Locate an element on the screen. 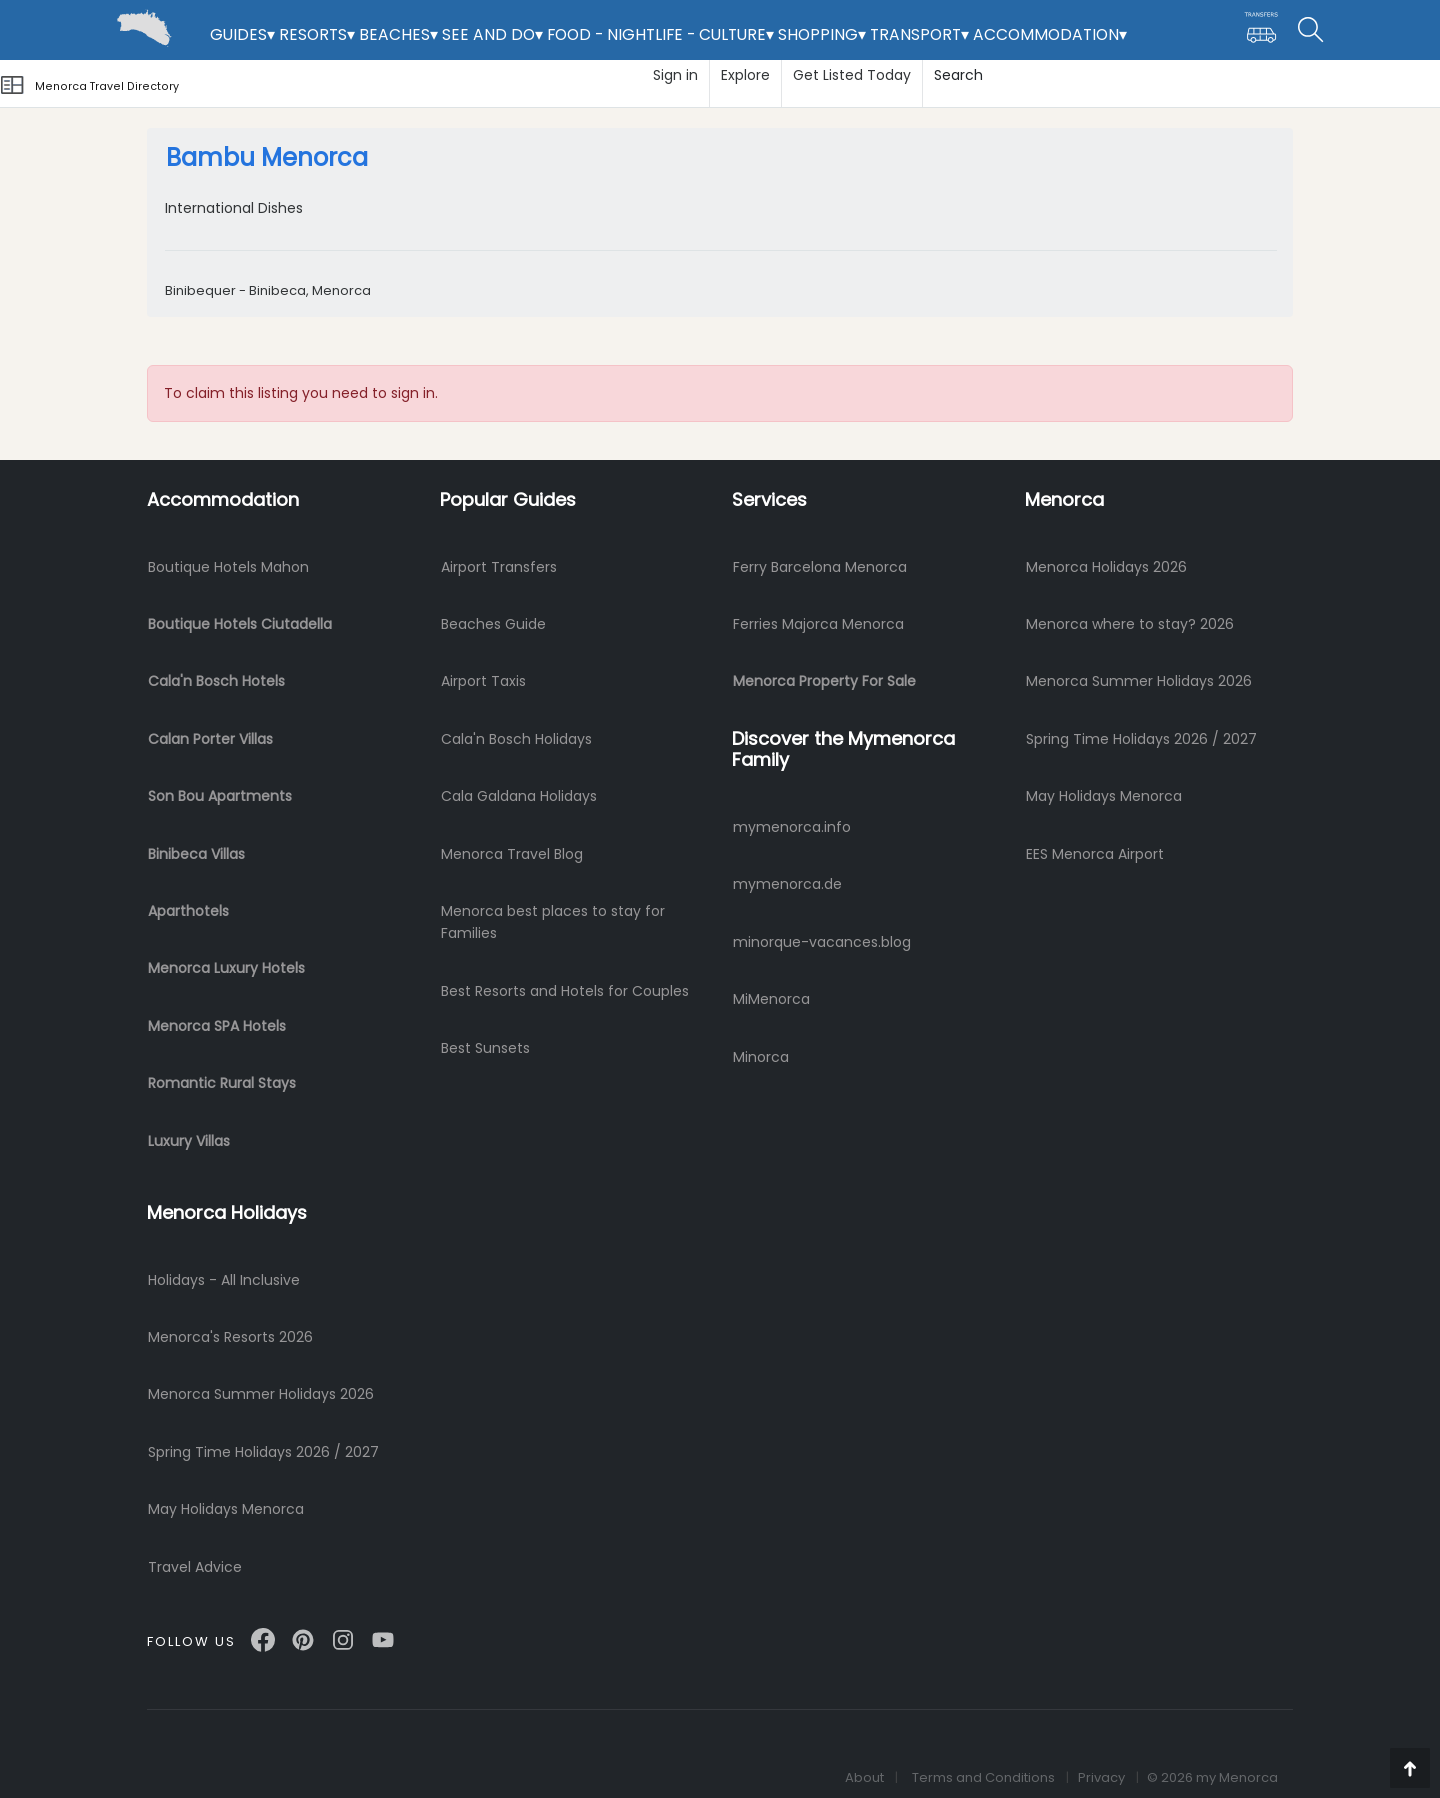  Terms and Conditions is located at coordinates (983, 1777).